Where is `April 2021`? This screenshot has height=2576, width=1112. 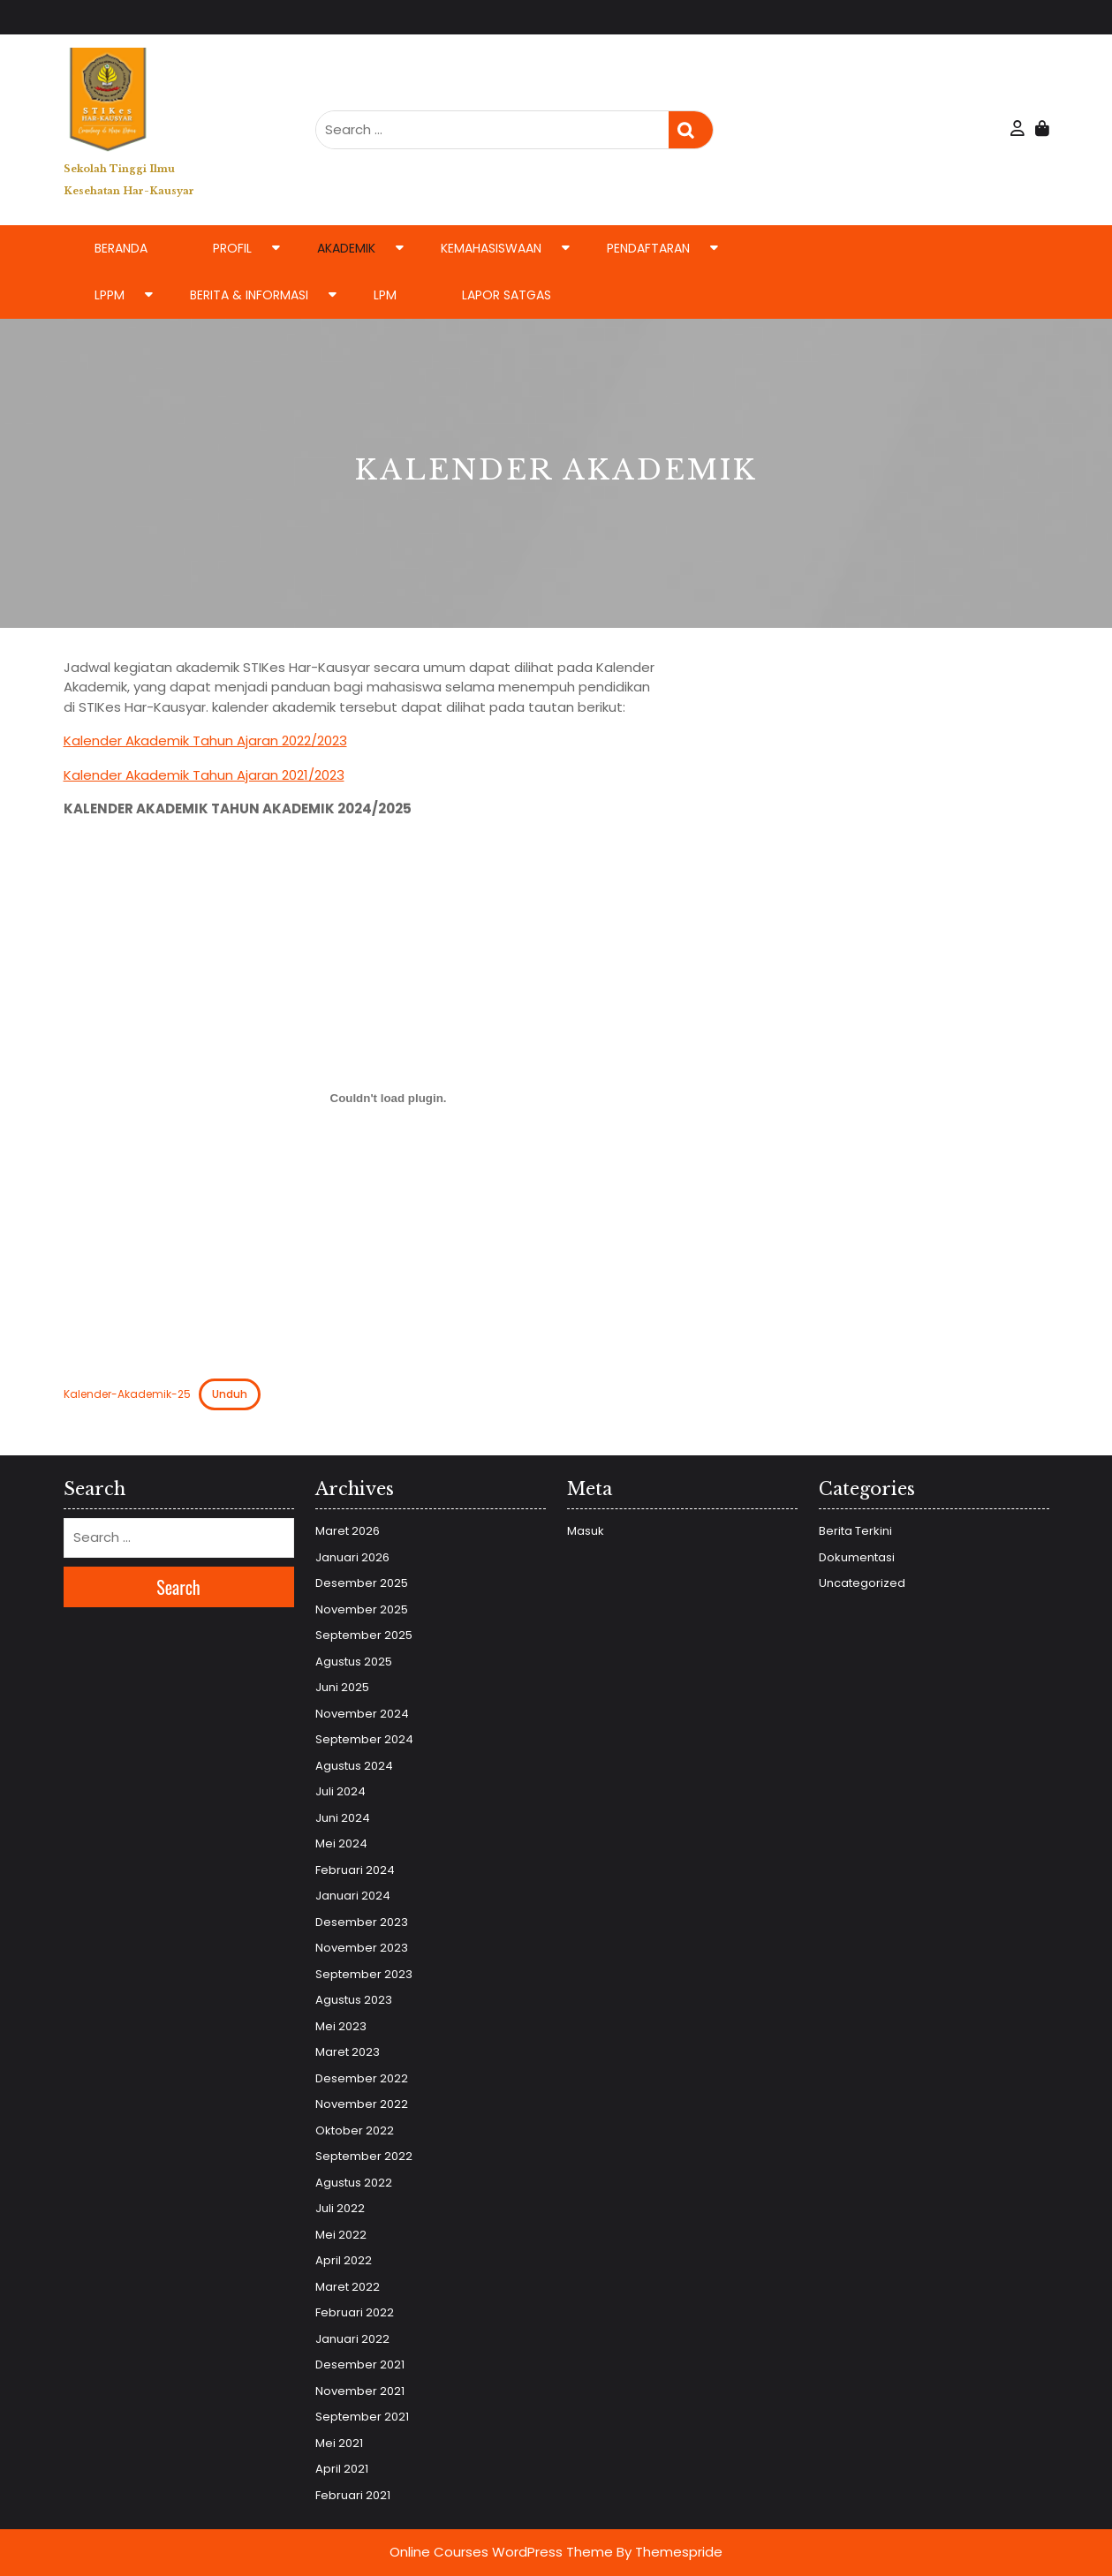 April 2021 is located at coordinates (341, 2468).